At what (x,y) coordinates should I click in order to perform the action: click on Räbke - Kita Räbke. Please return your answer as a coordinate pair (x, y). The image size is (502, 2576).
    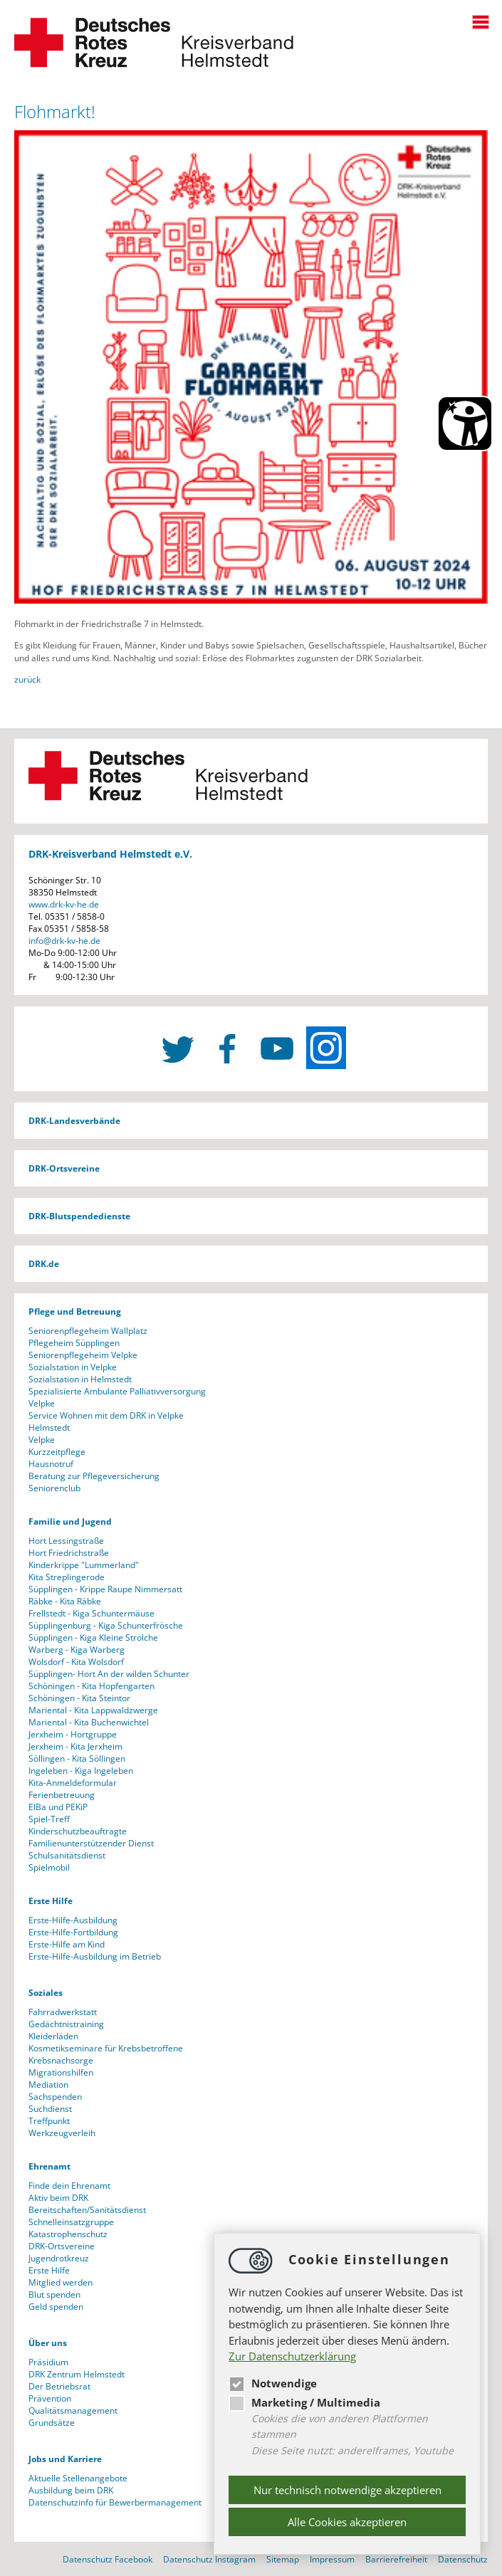
    Looking at the image, I should click on (64, 1601).